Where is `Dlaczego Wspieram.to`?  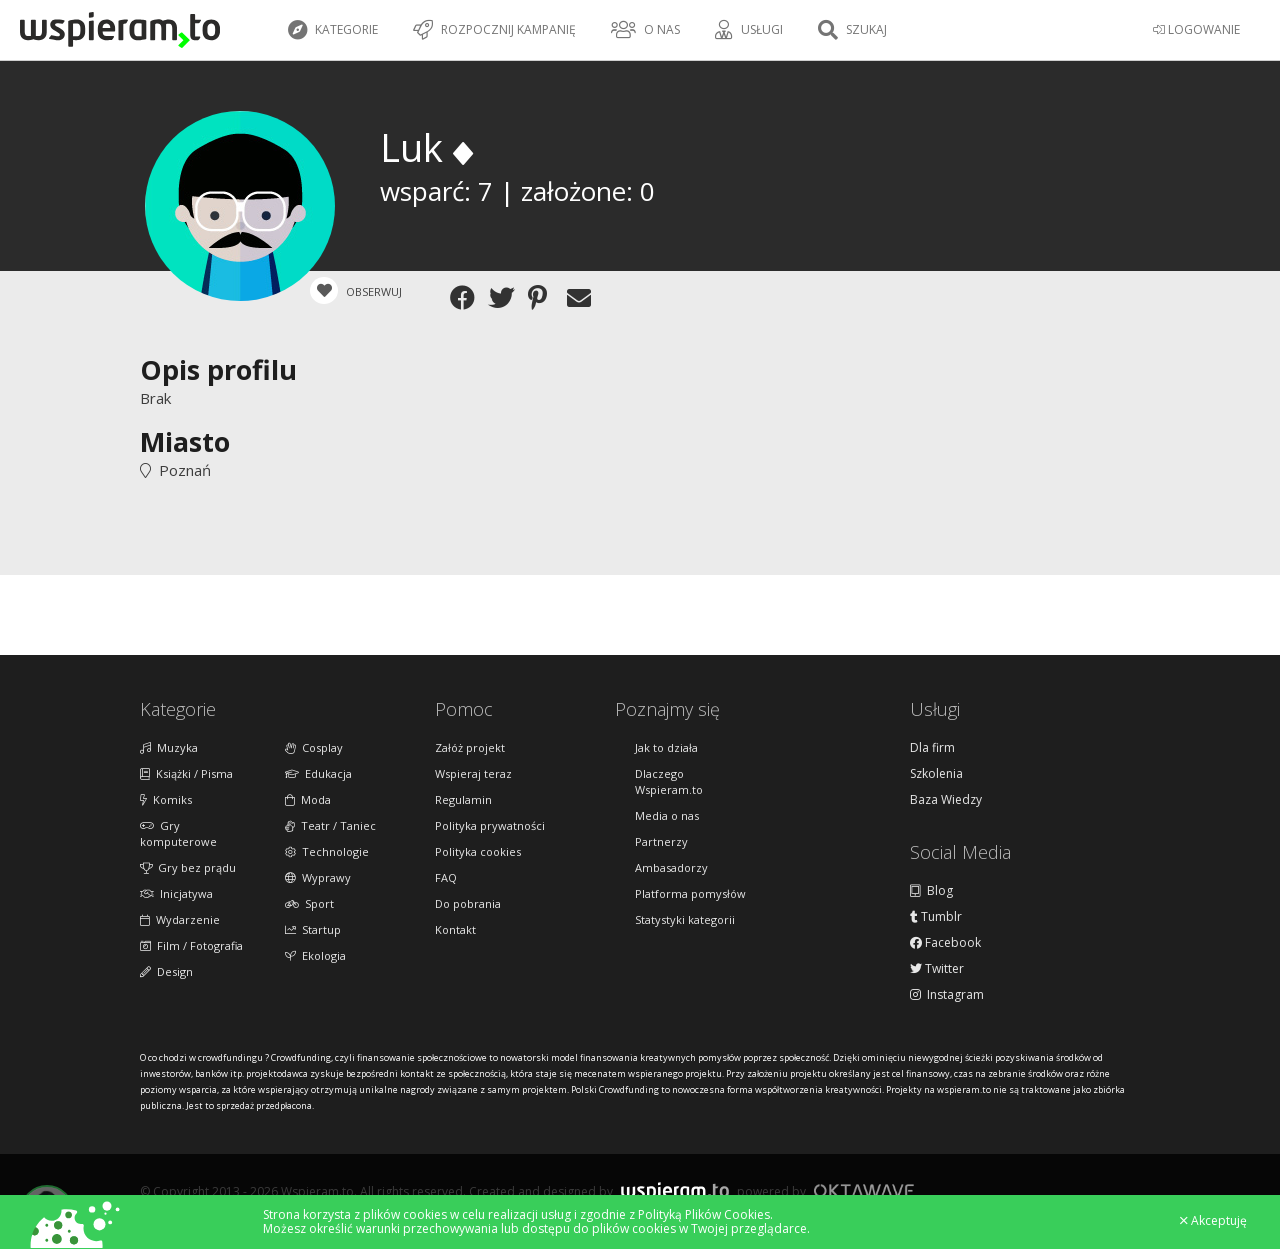 Dlaczego Wspieram.to is located at coordinates (669, 781).